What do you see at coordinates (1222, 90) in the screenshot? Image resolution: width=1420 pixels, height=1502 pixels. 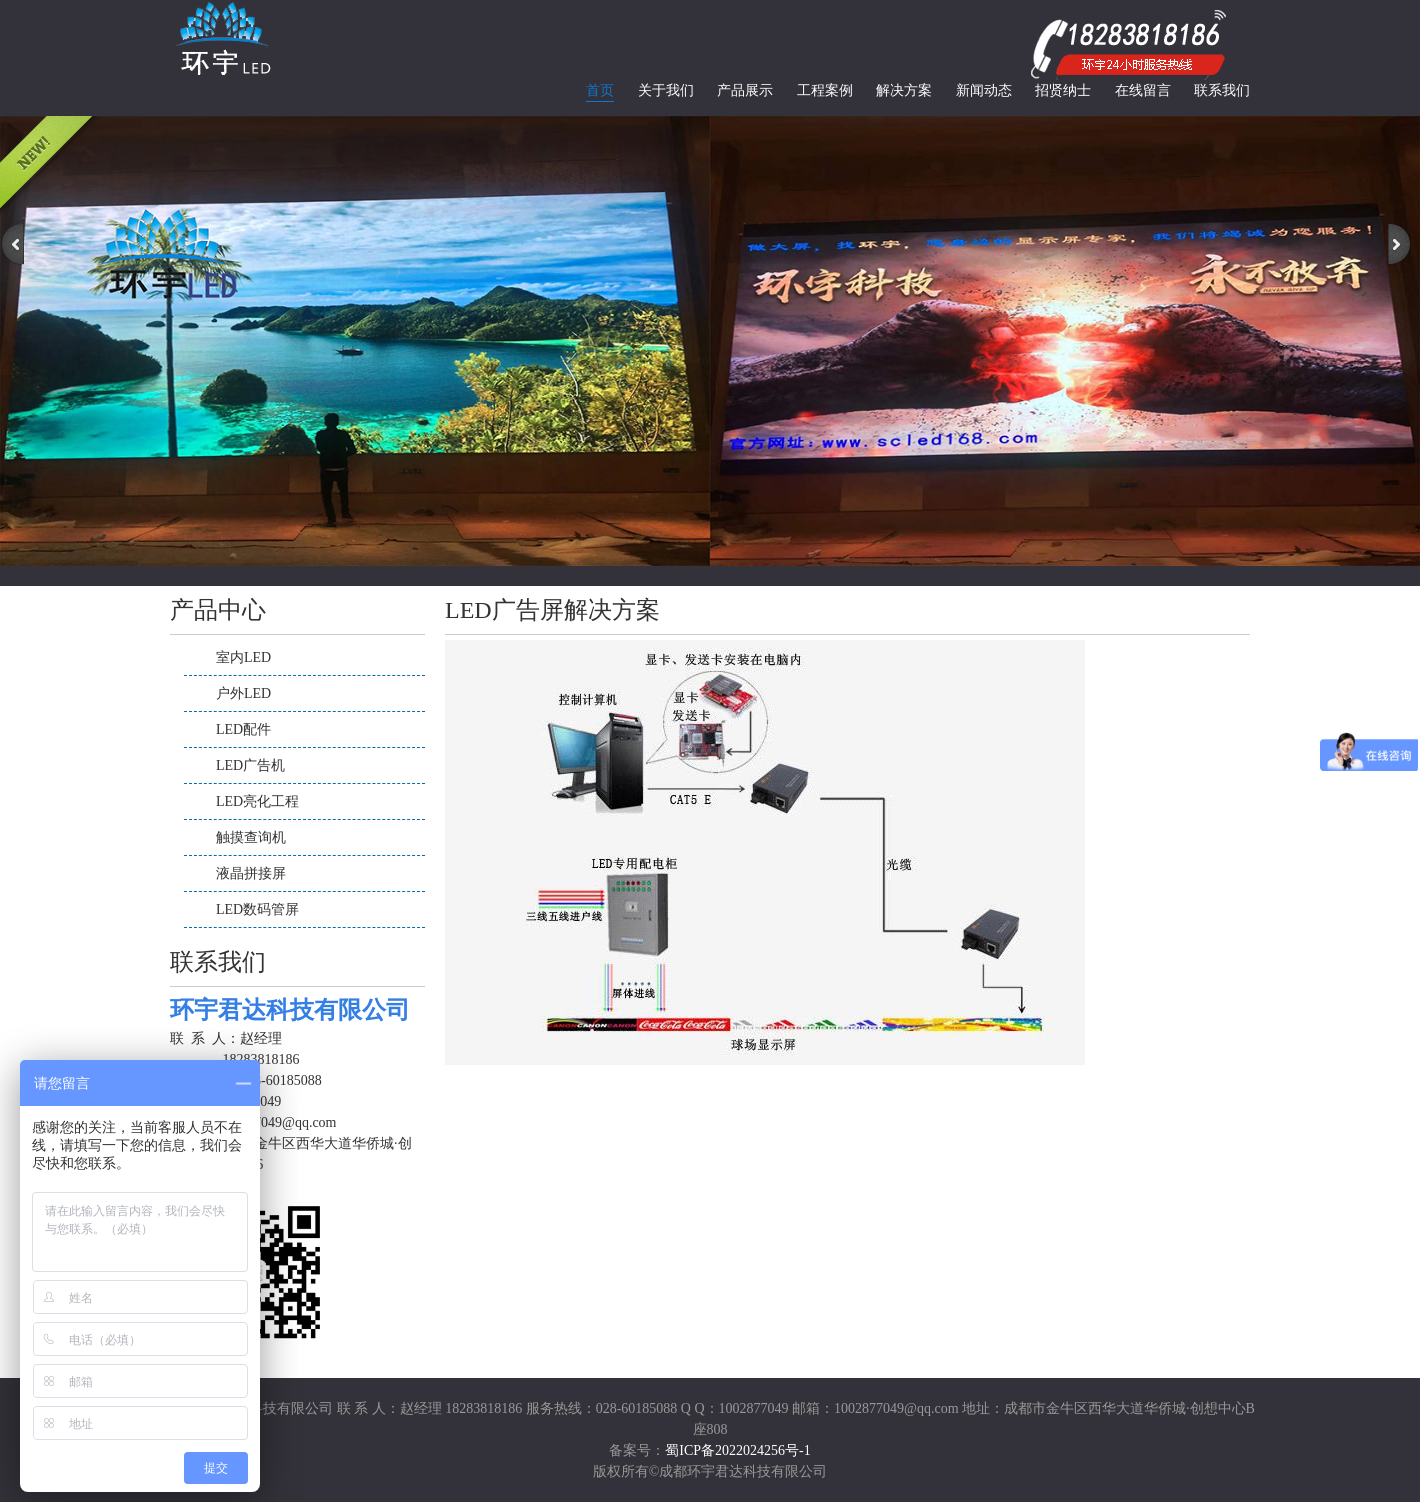 I see `联系我们` at bounding box center [1222, 90].